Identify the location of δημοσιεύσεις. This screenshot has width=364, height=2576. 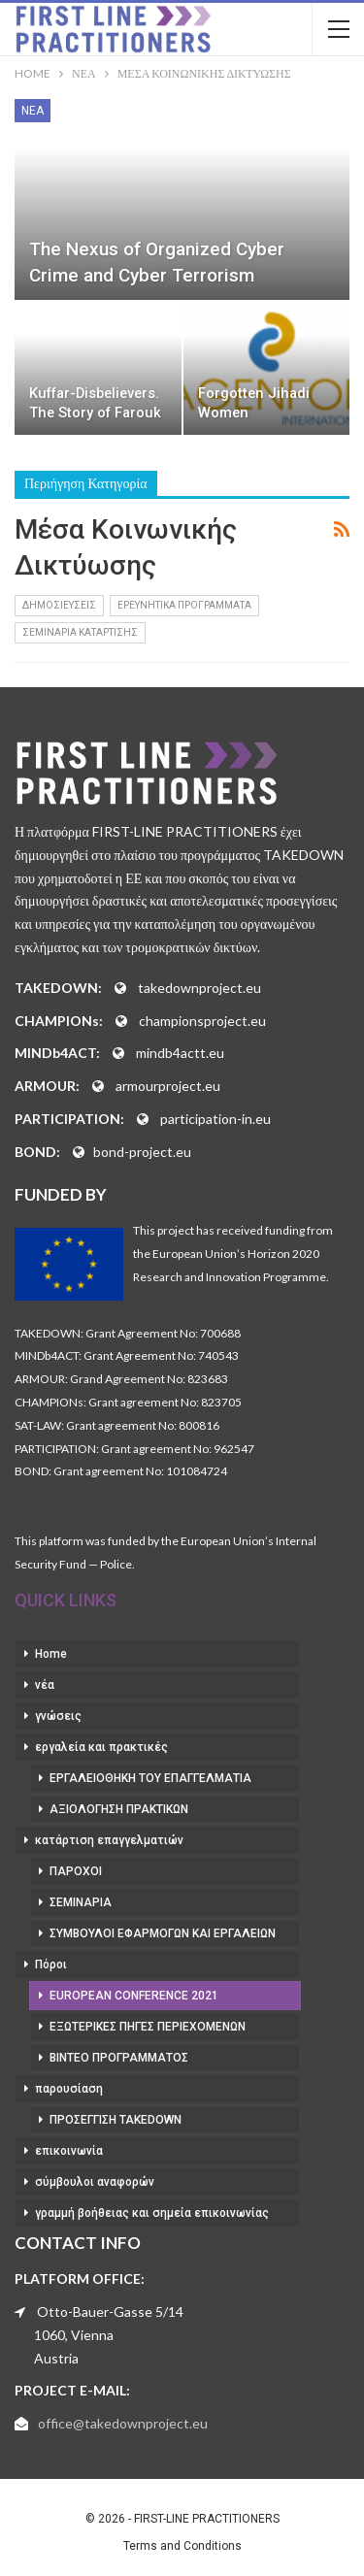
(59, 605).